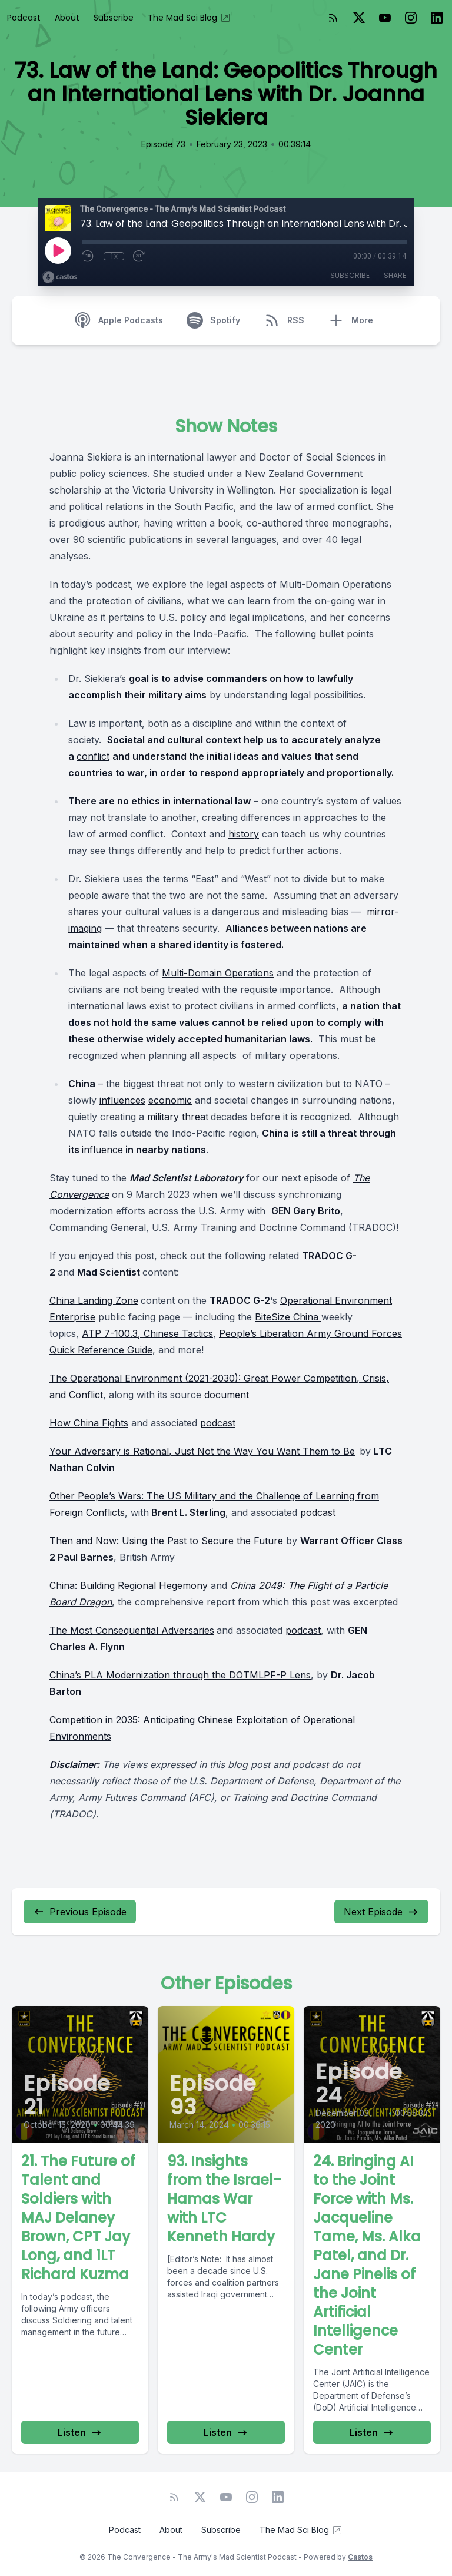 This screenshot has width=452, height=2576. I want to click on [RSS feed], so click(333, 17).